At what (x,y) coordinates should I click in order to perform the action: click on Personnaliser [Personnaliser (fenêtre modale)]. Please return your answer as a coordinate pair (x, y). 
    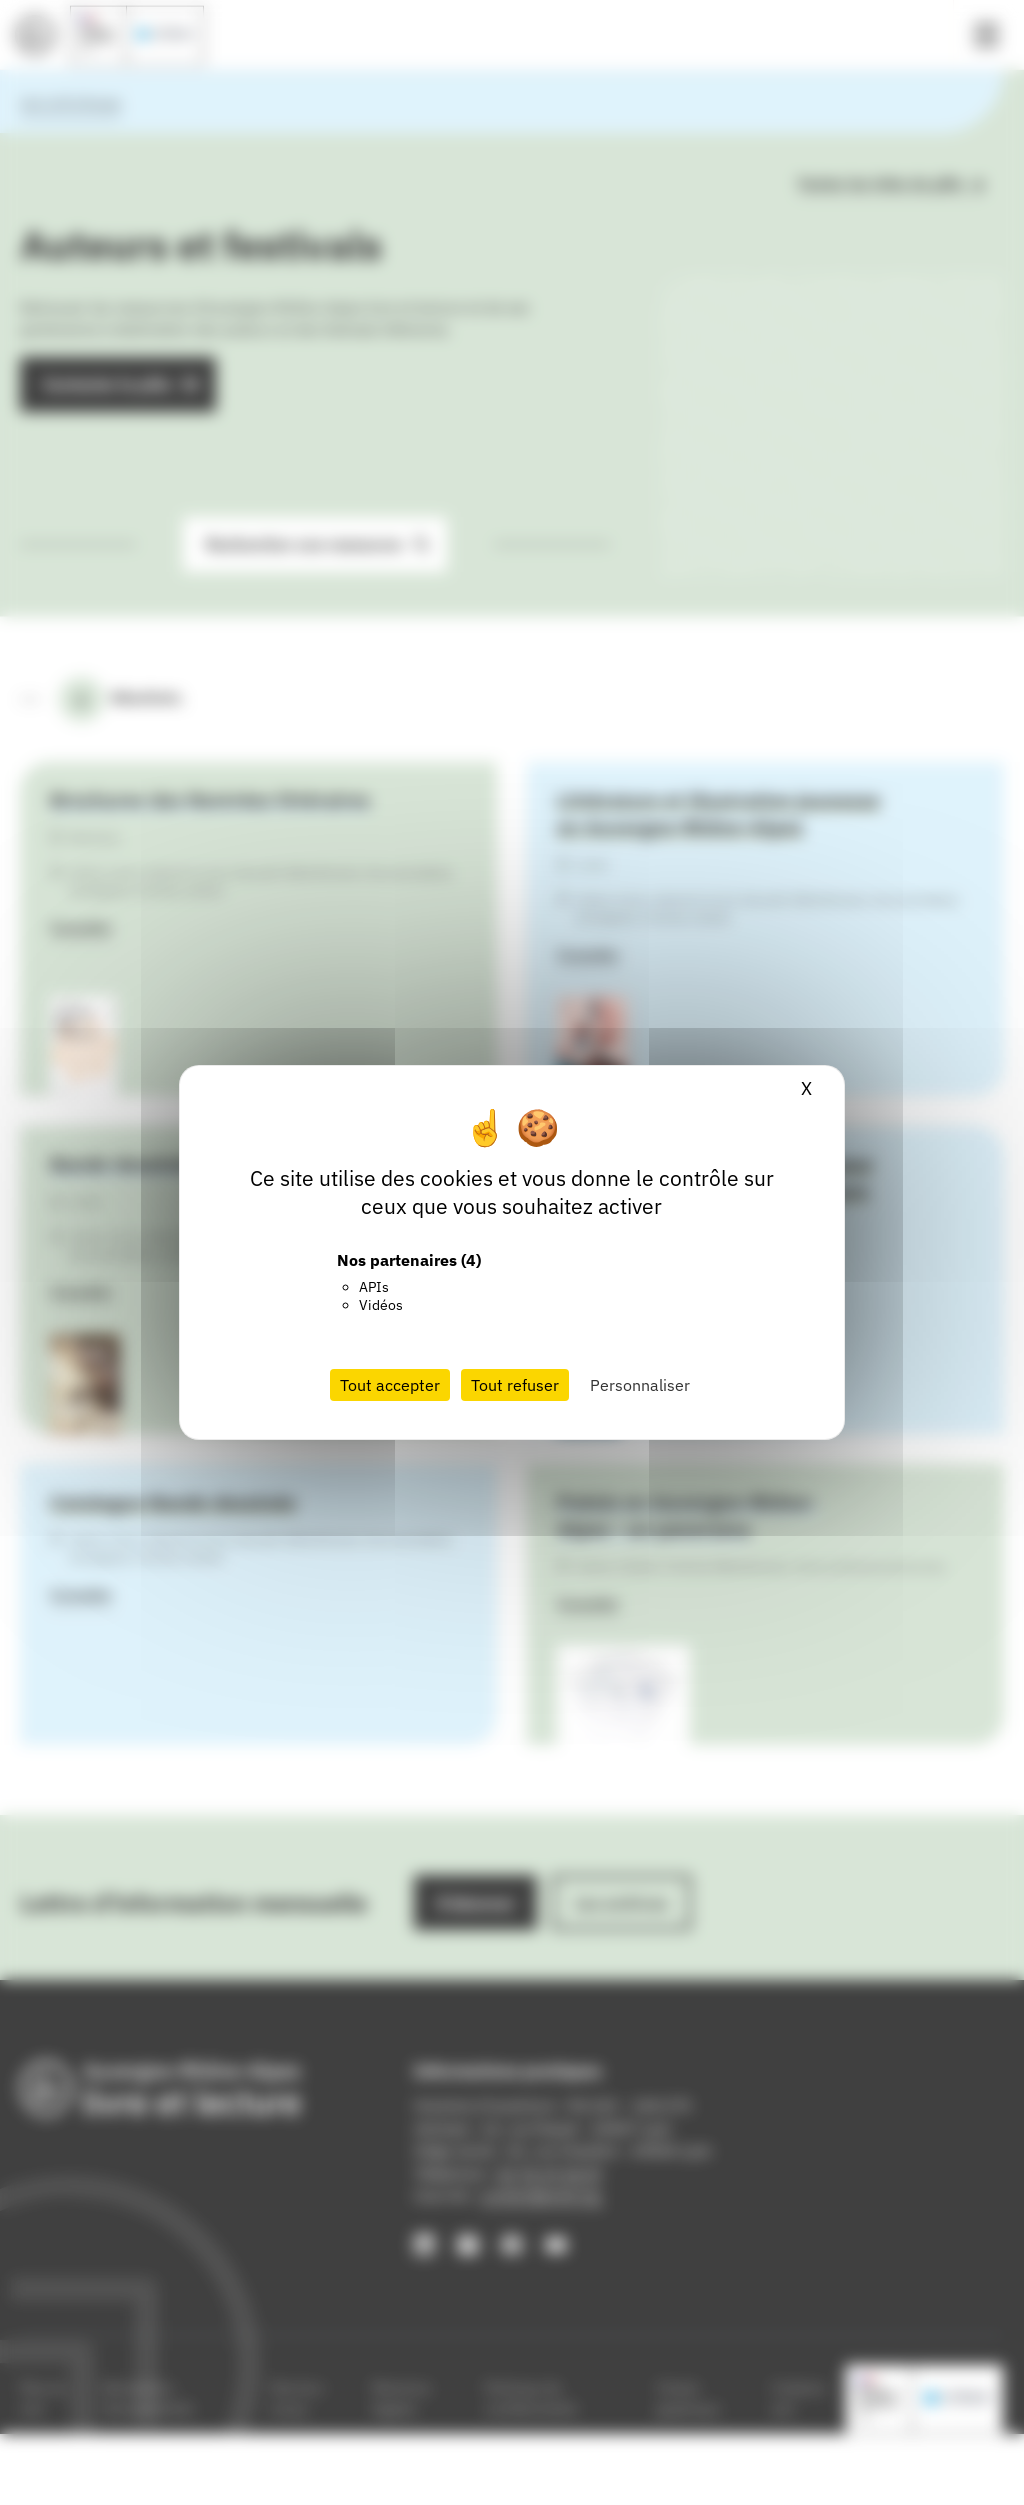
    Looking at the image, I should click on (640, 1385).